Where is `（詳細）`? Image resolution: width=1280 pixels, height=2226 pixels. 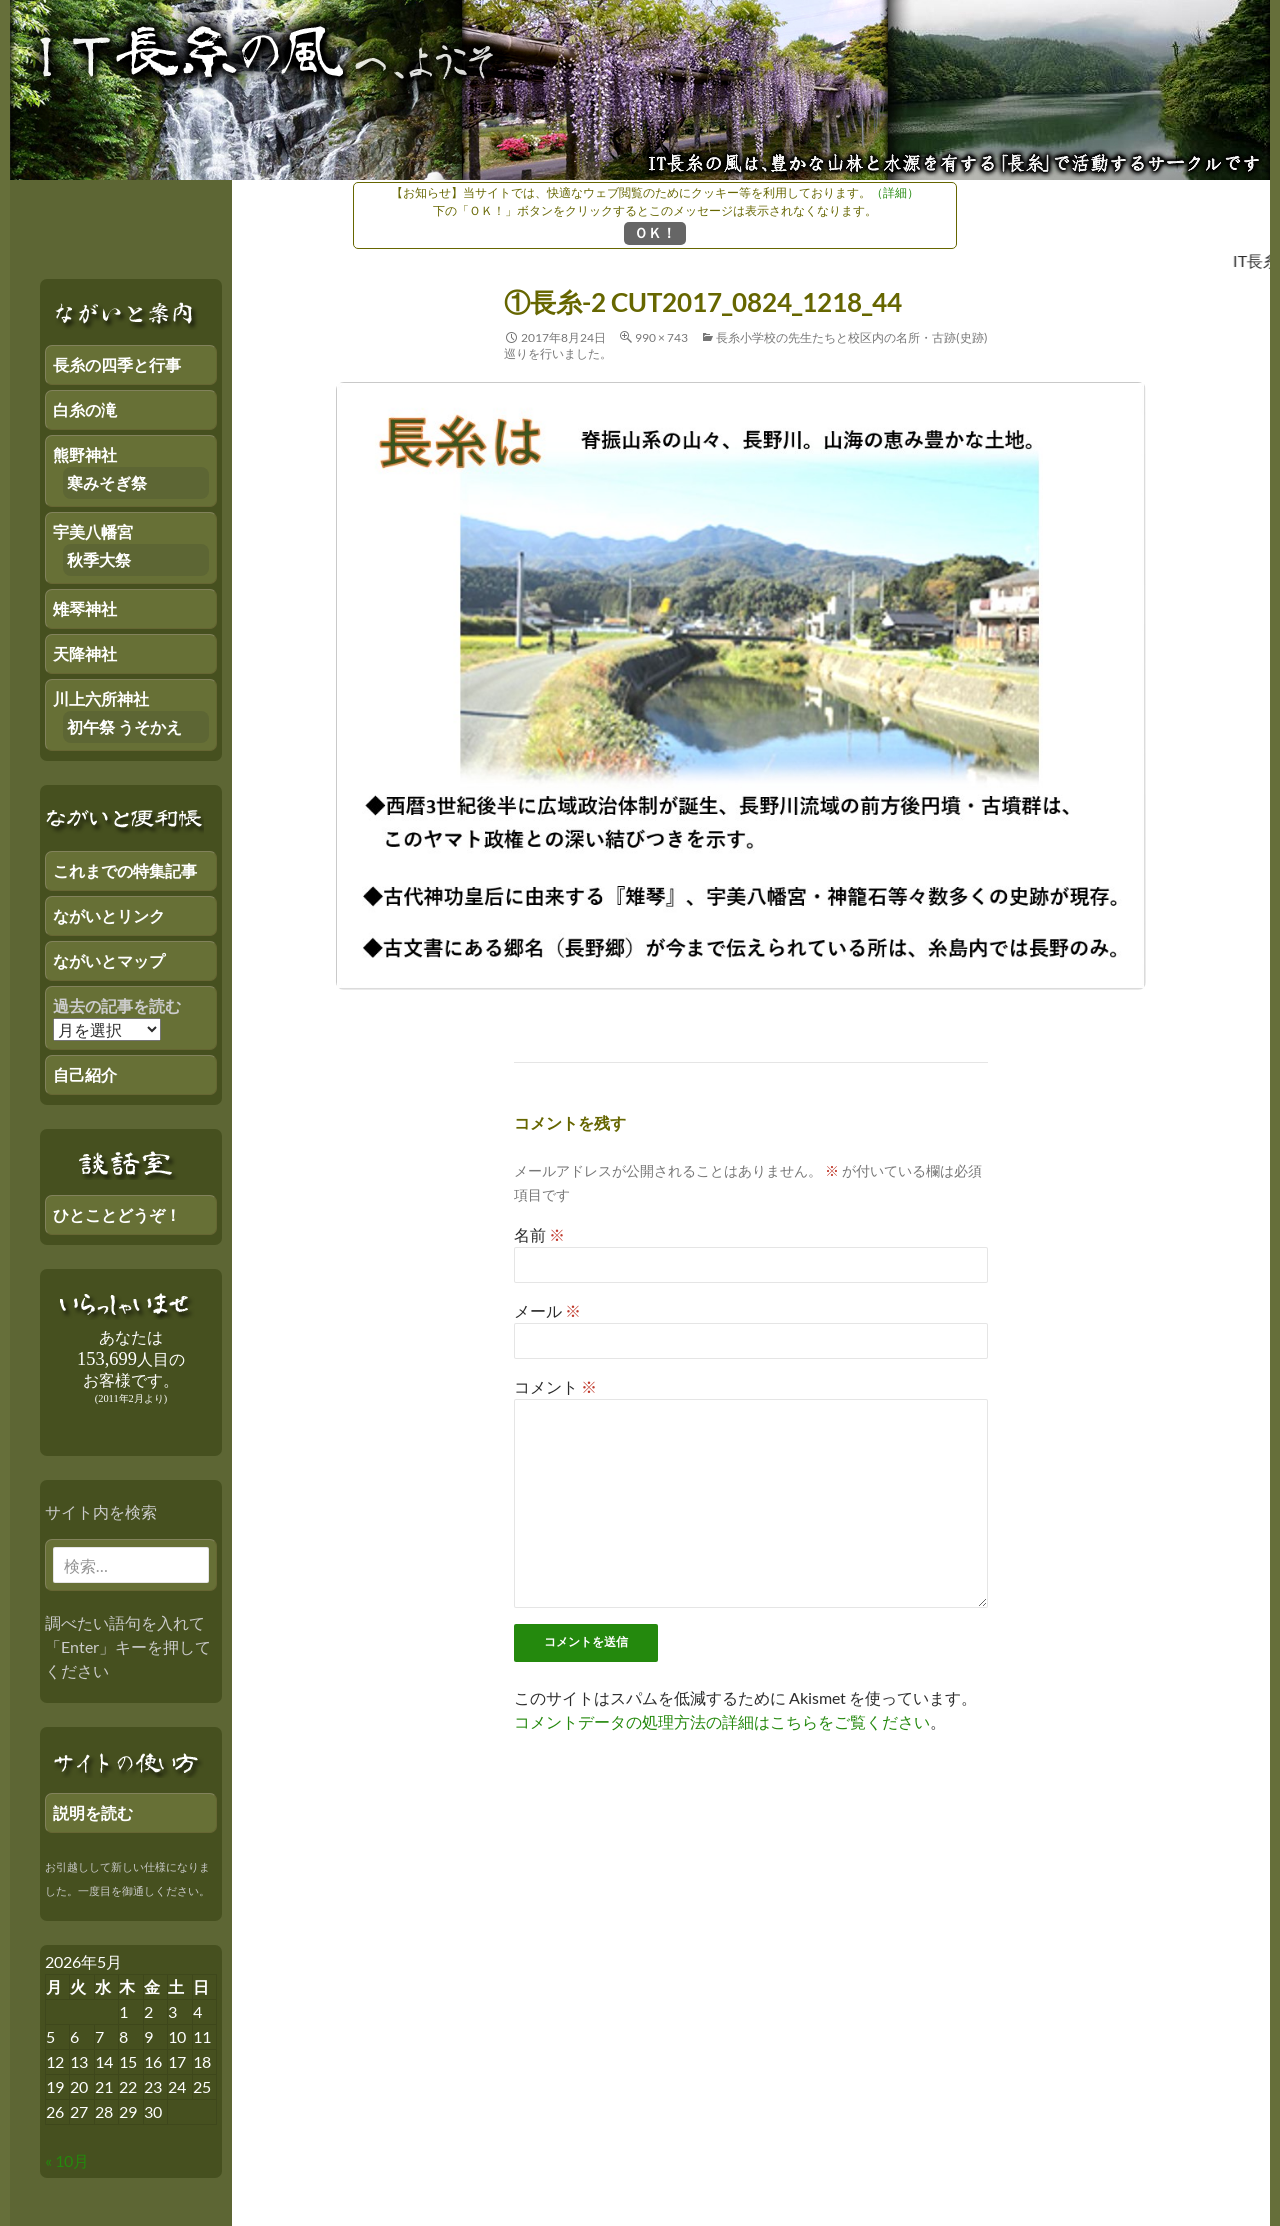
（詳細） is located at coordinates (895, 192).